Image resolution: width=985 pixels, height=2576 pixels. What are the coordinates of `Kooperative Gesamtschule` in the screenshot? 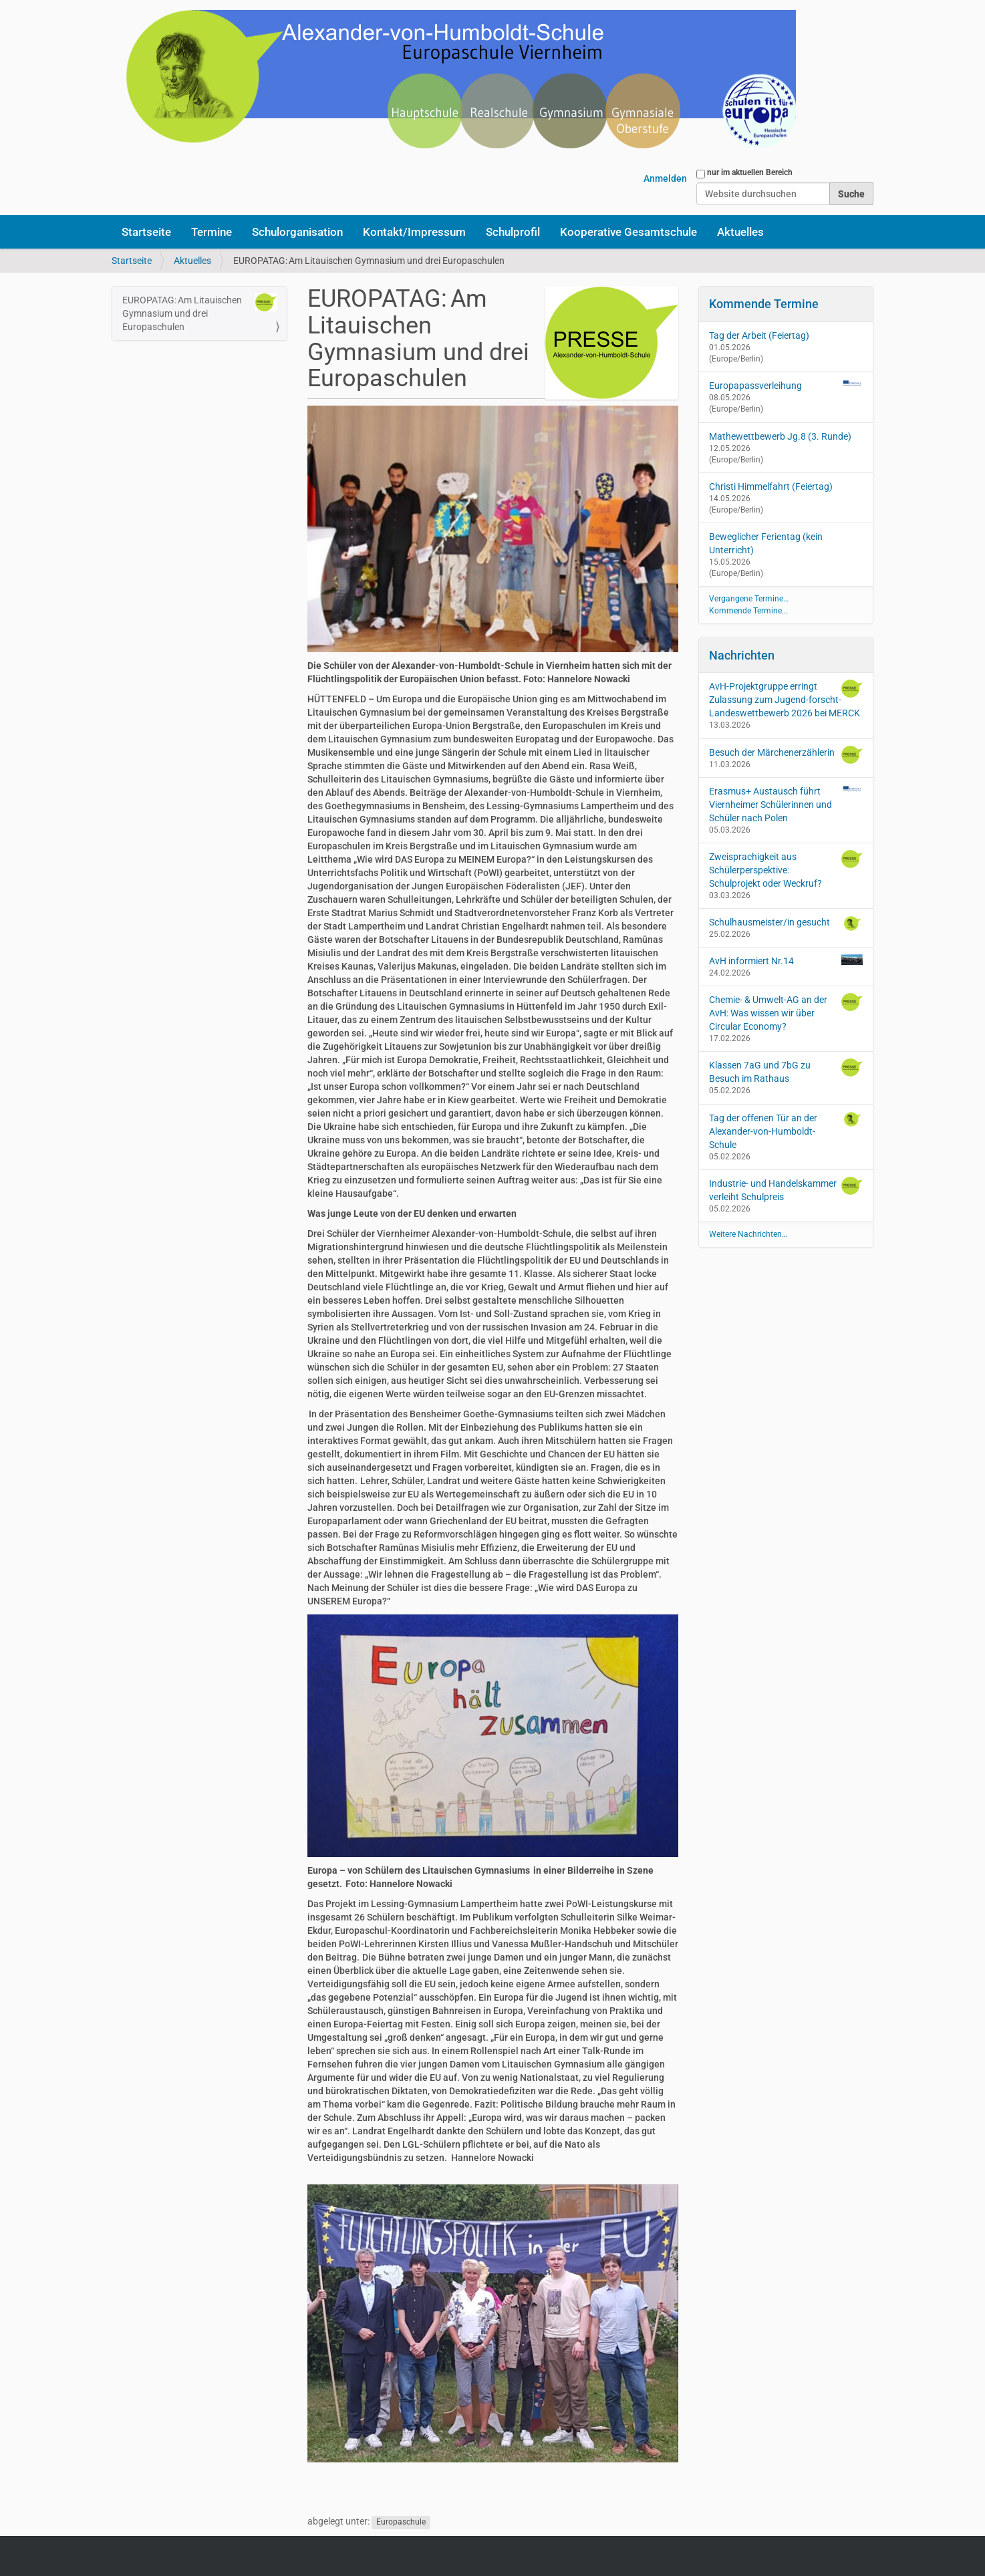 It's located at (628, 232).